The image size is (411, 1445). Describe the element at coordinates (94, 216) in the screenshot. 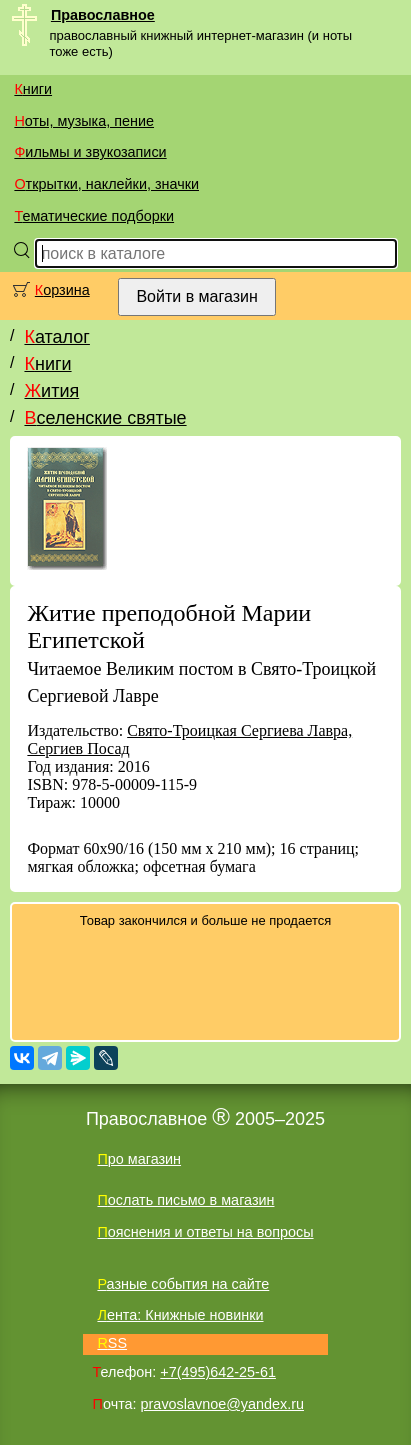

I see `Тематические подборки` at that location.